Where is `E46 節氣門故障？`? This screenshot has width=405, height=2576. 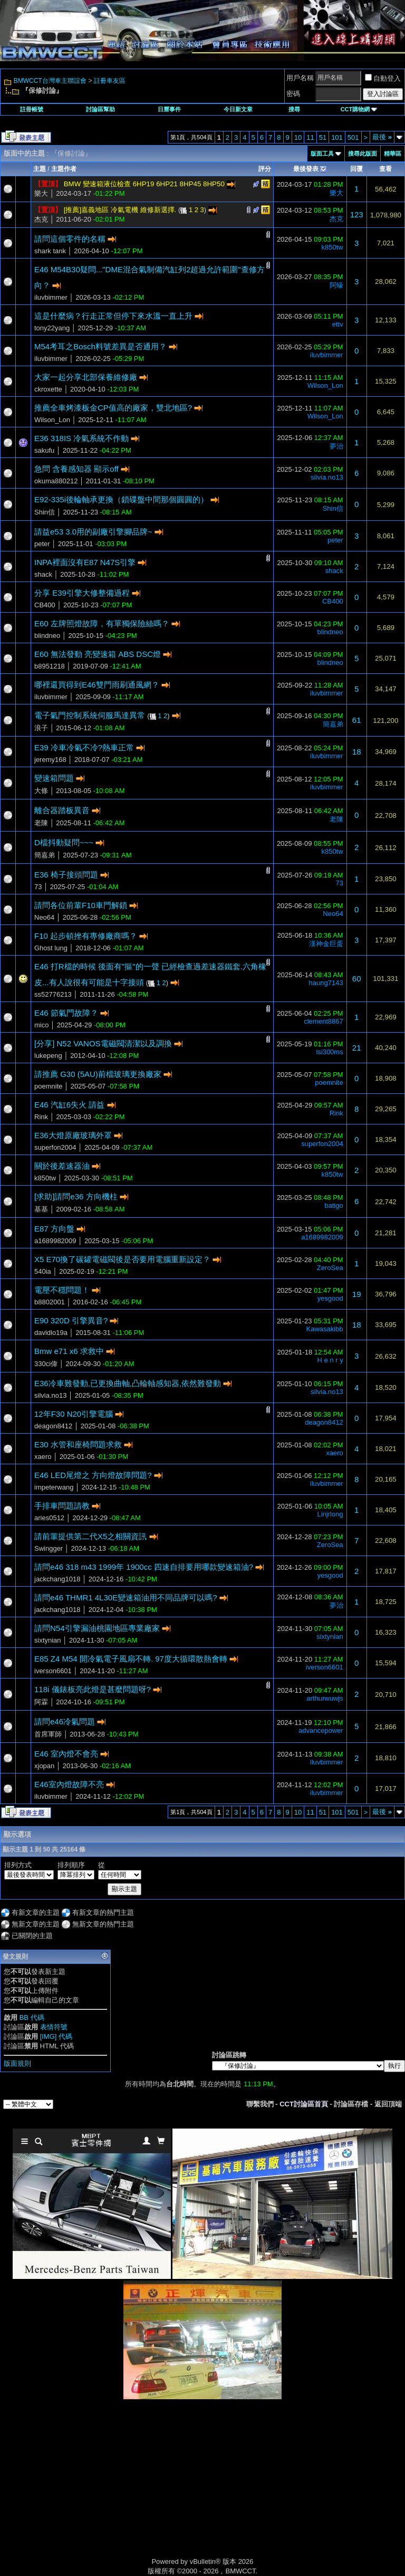 E46 節氣門故障？ is located at coordinates (66, 1012).